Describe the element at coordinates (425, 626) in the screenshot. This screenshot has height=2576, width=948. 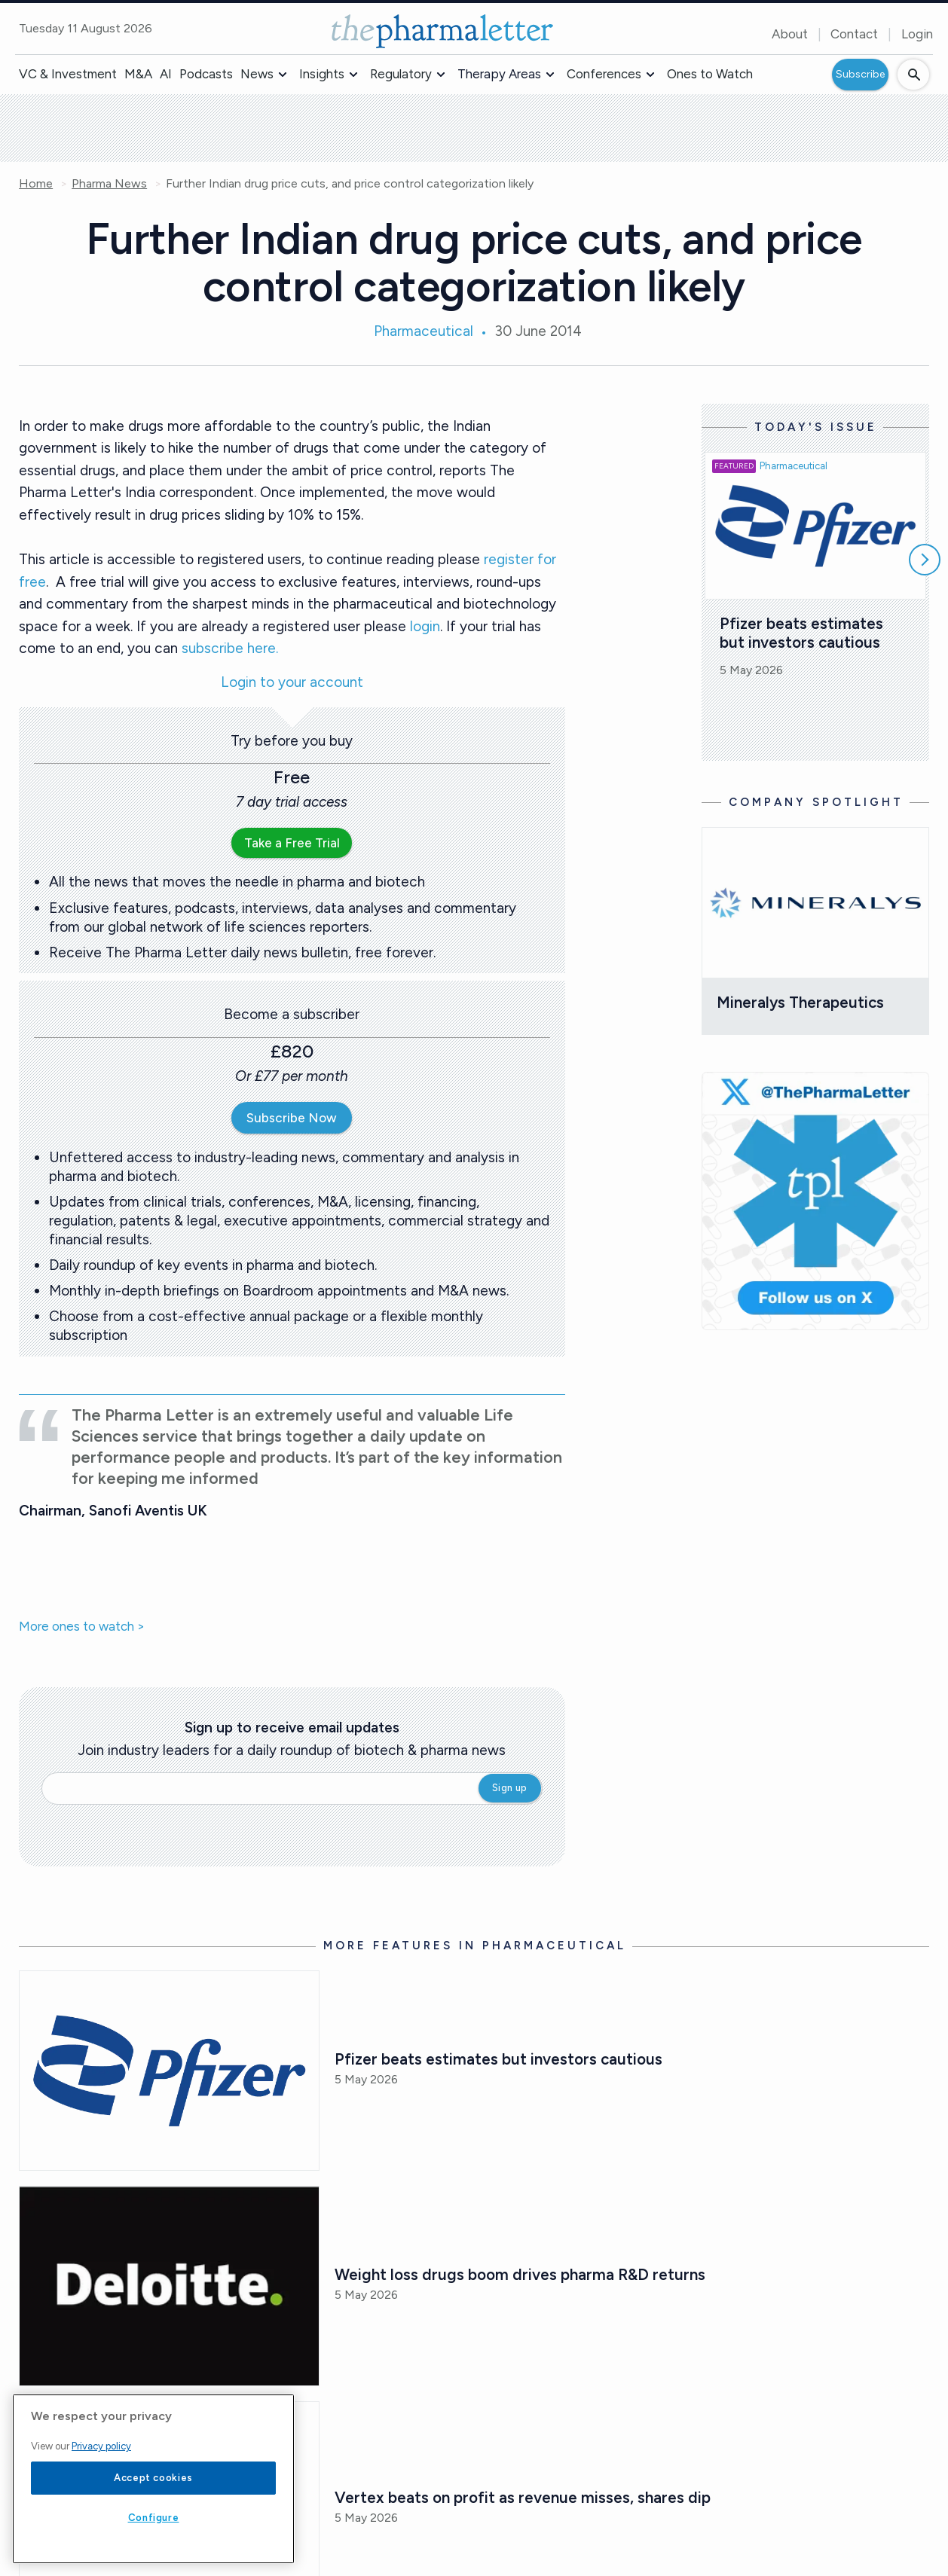
I see `login` at that location.